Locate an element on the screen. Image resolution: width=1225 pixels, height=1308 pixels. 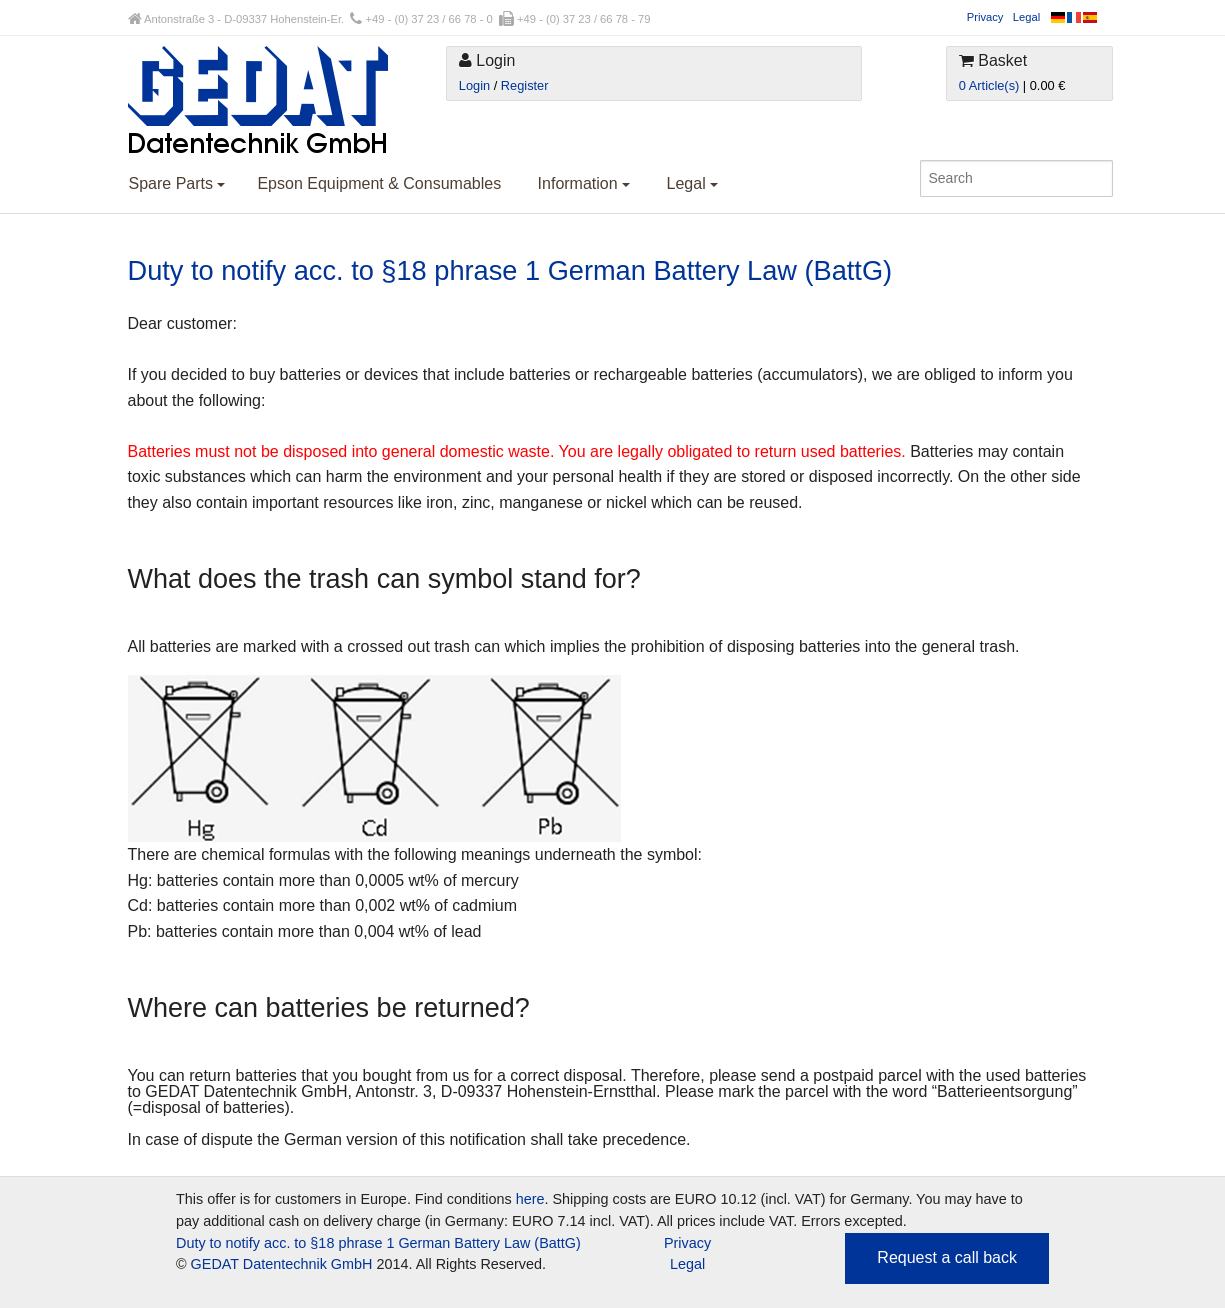
Spare Parts is located at coordinates (177, 183).